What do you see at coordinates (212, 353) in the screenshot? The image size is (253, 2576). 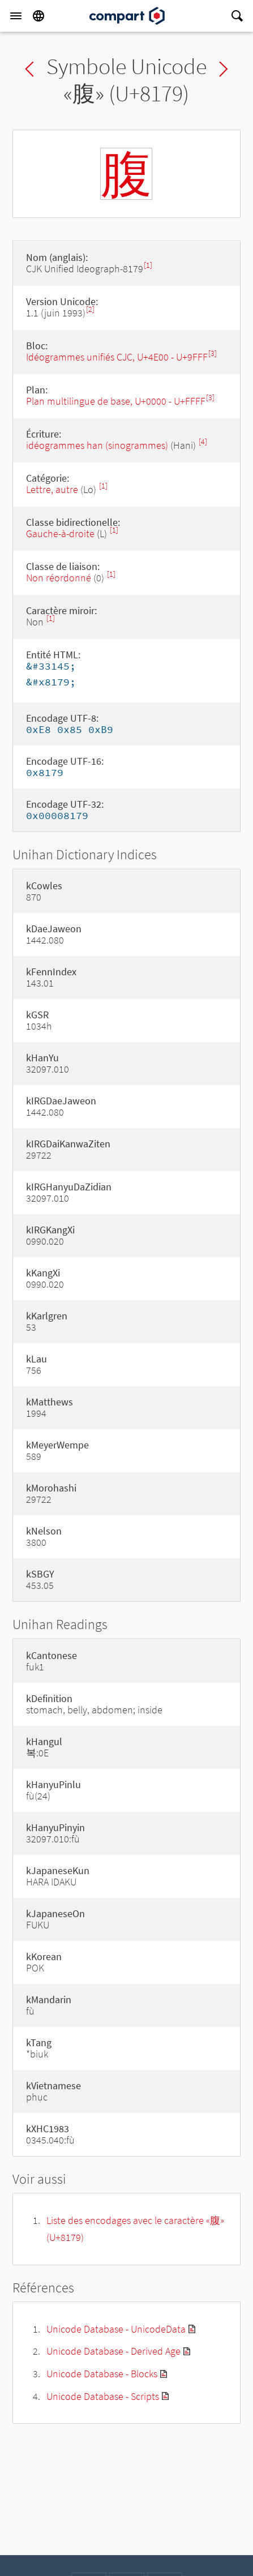 I see `[3]` at bounding box center [212, 353].